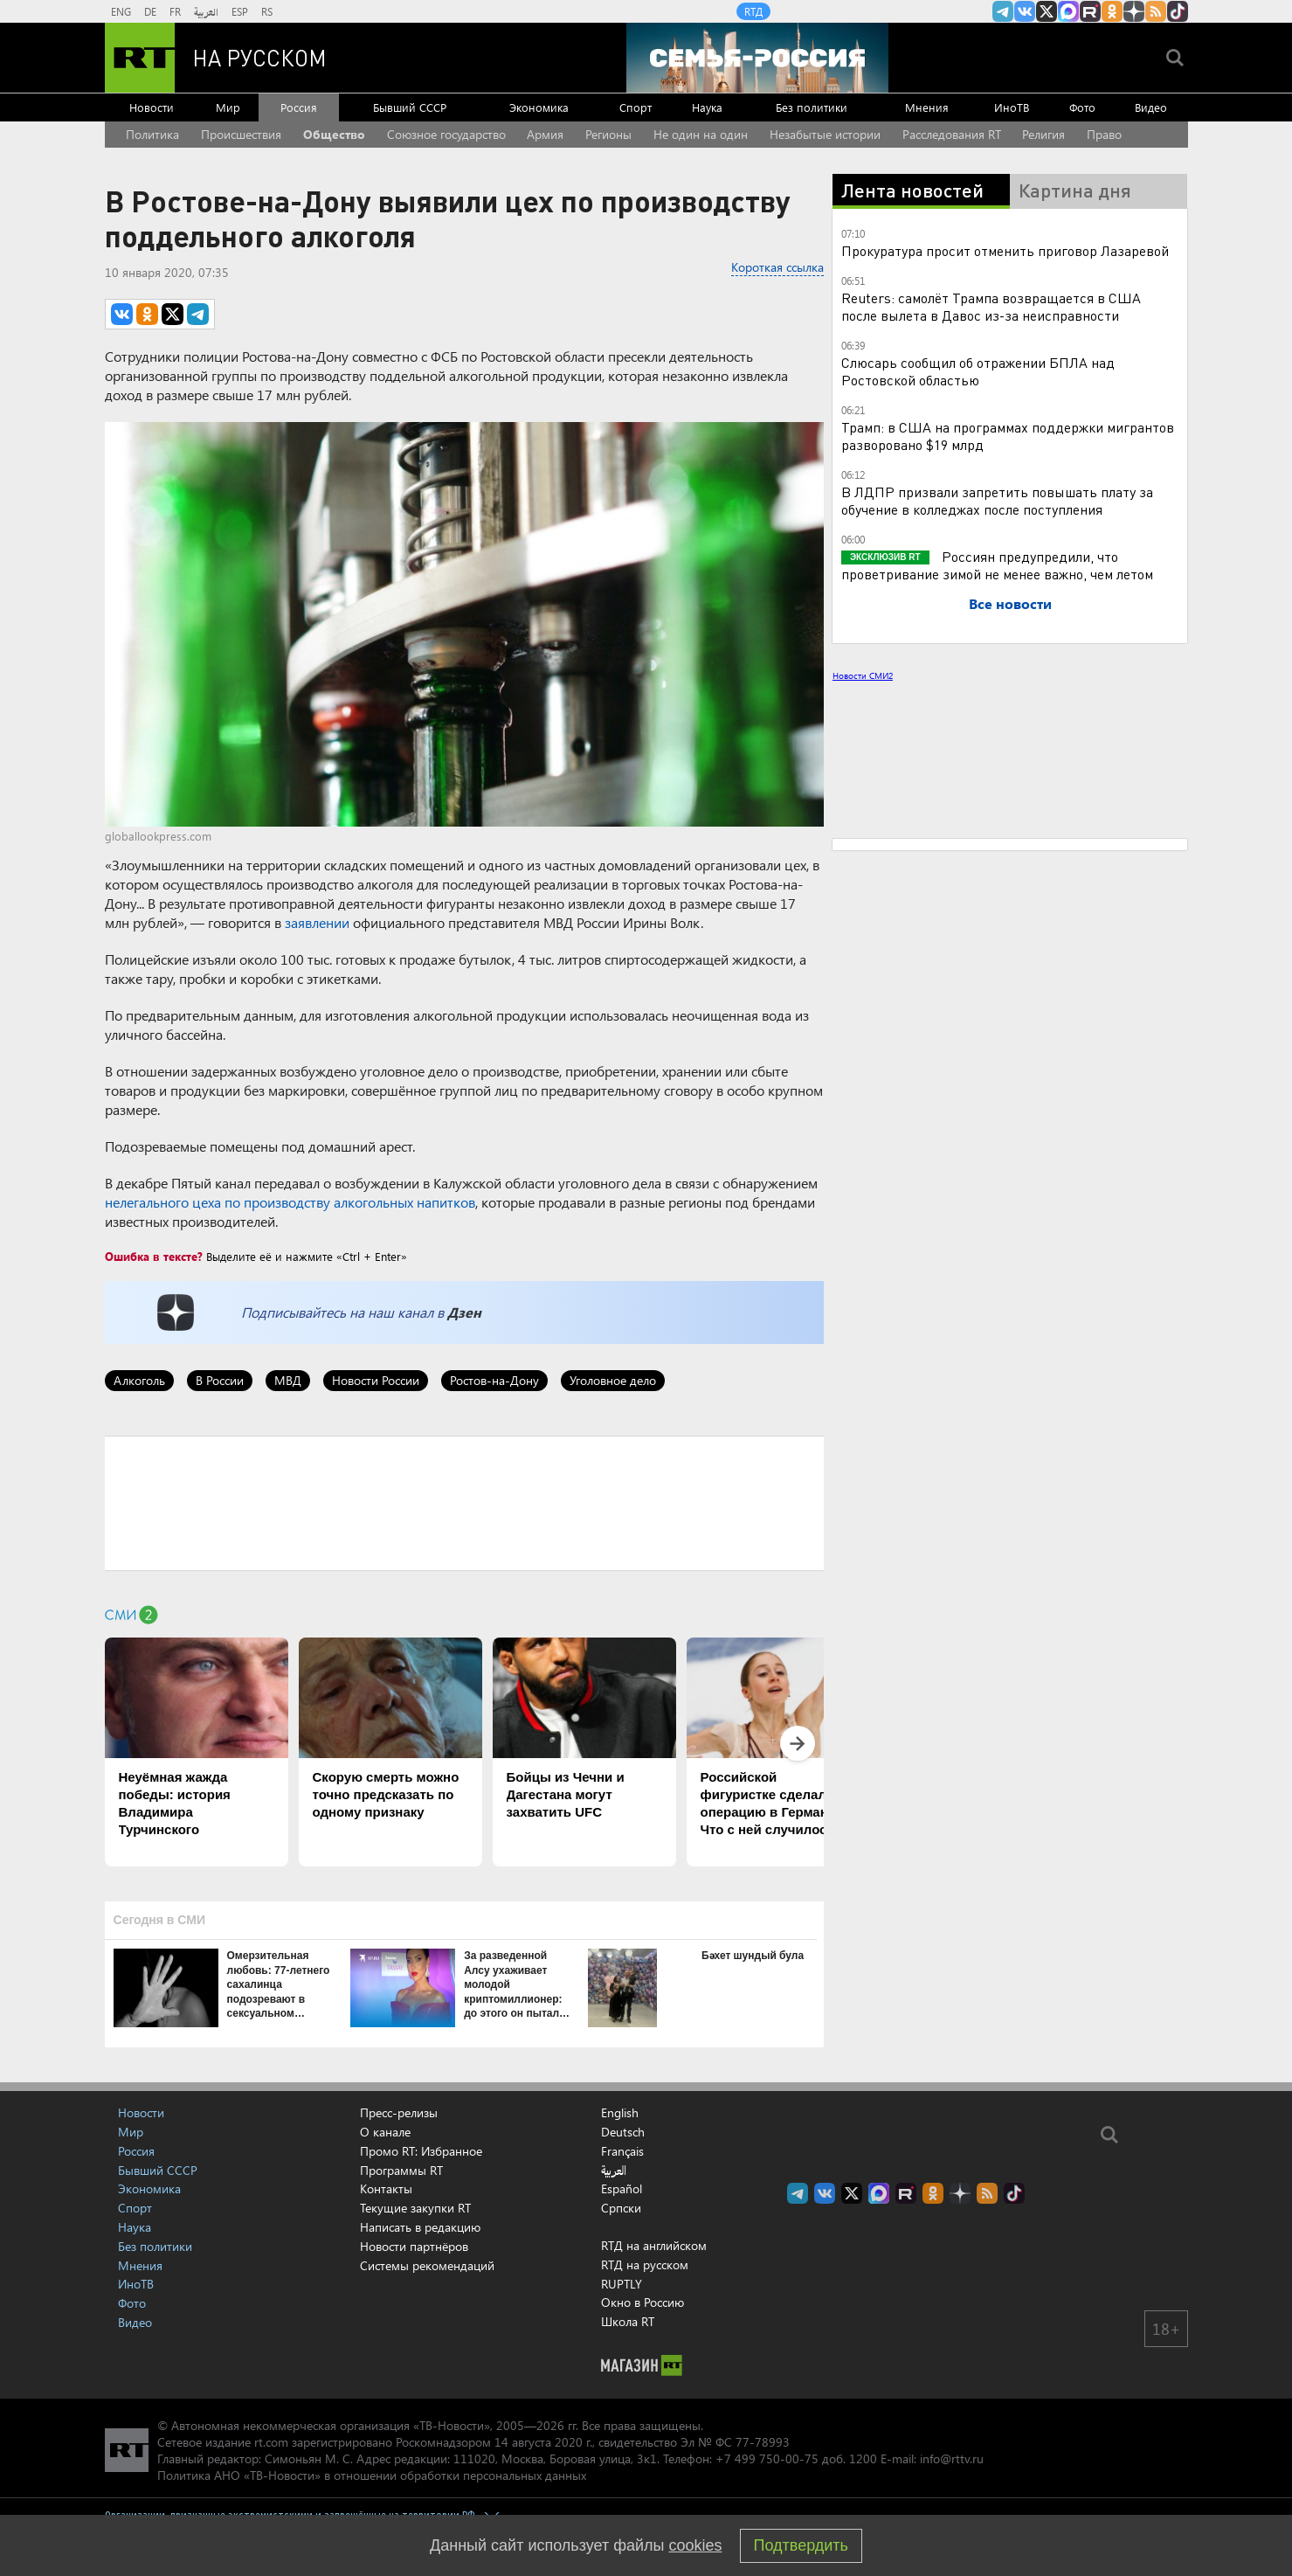 The height and width of the screenshot is (2576, 1292). What do you see at coordinates (825, 134) in the screenshot?
I see `Незабытые истории` at bounding box center [825, 134].